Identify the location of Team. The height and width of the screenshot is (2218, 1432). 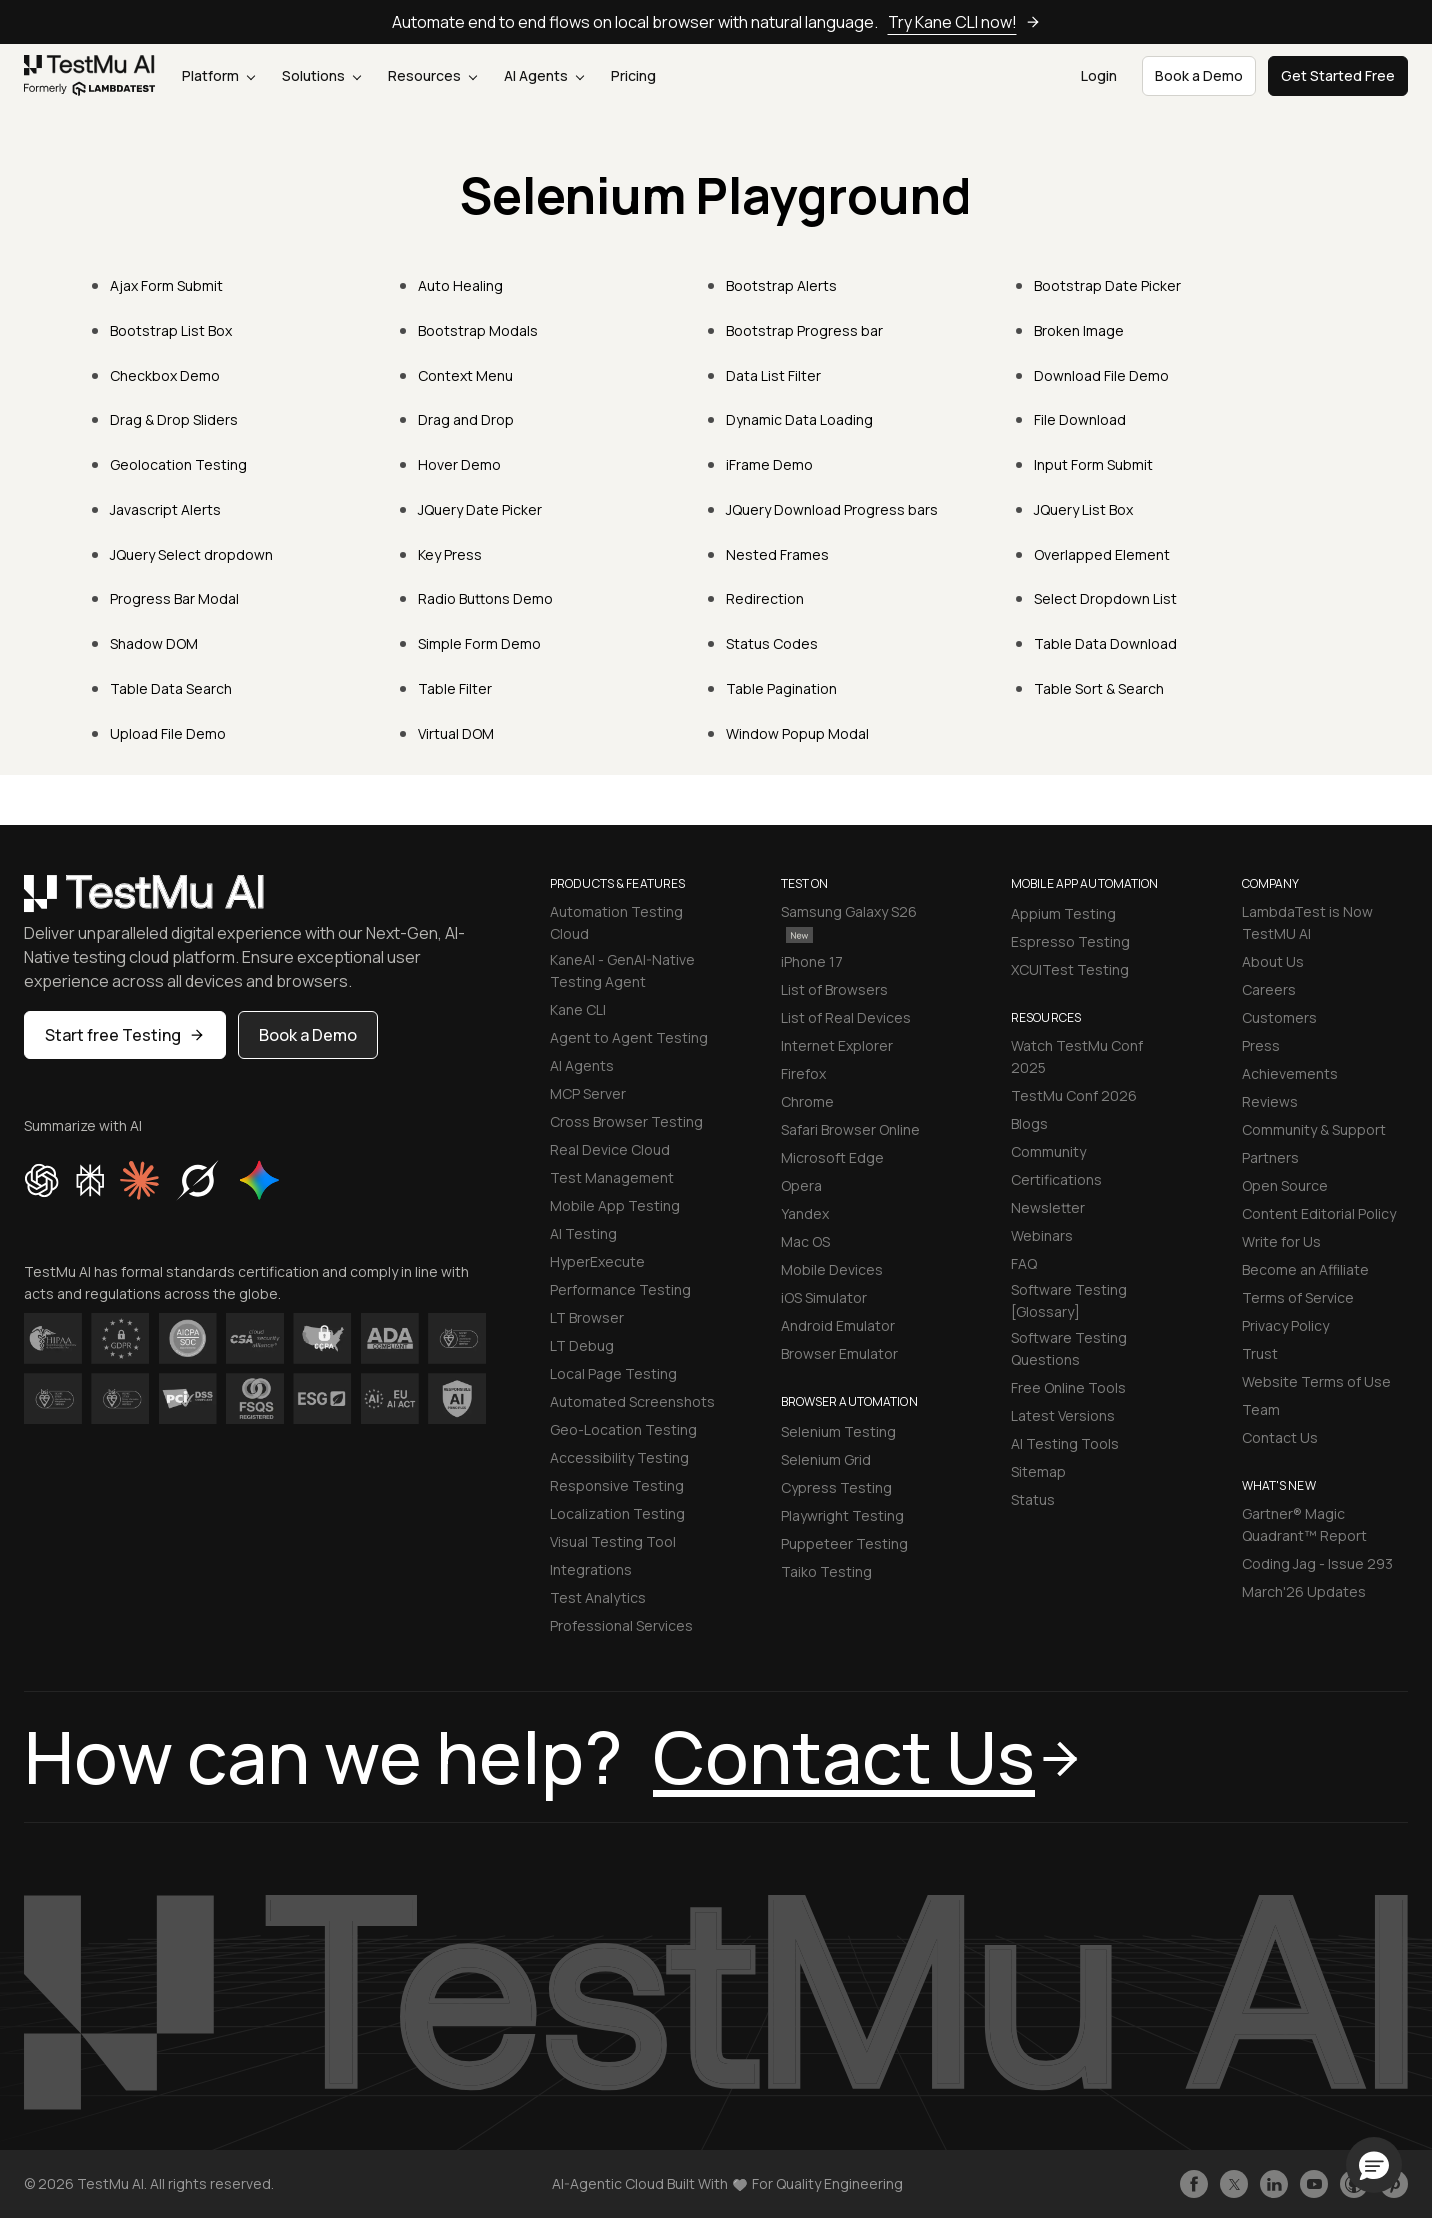
(1261, 1409).